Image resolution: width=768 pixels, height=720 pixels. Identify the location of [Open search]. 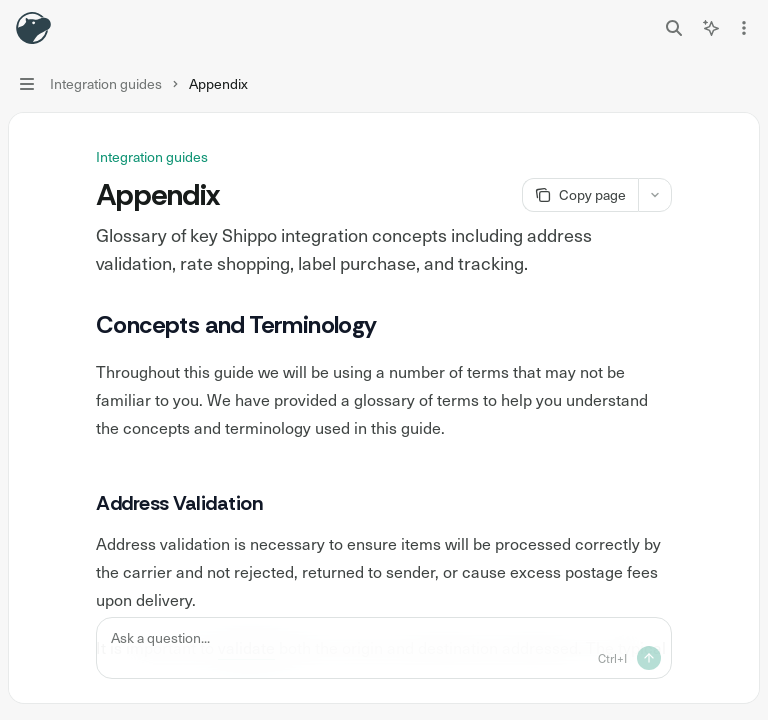
(674, 28).